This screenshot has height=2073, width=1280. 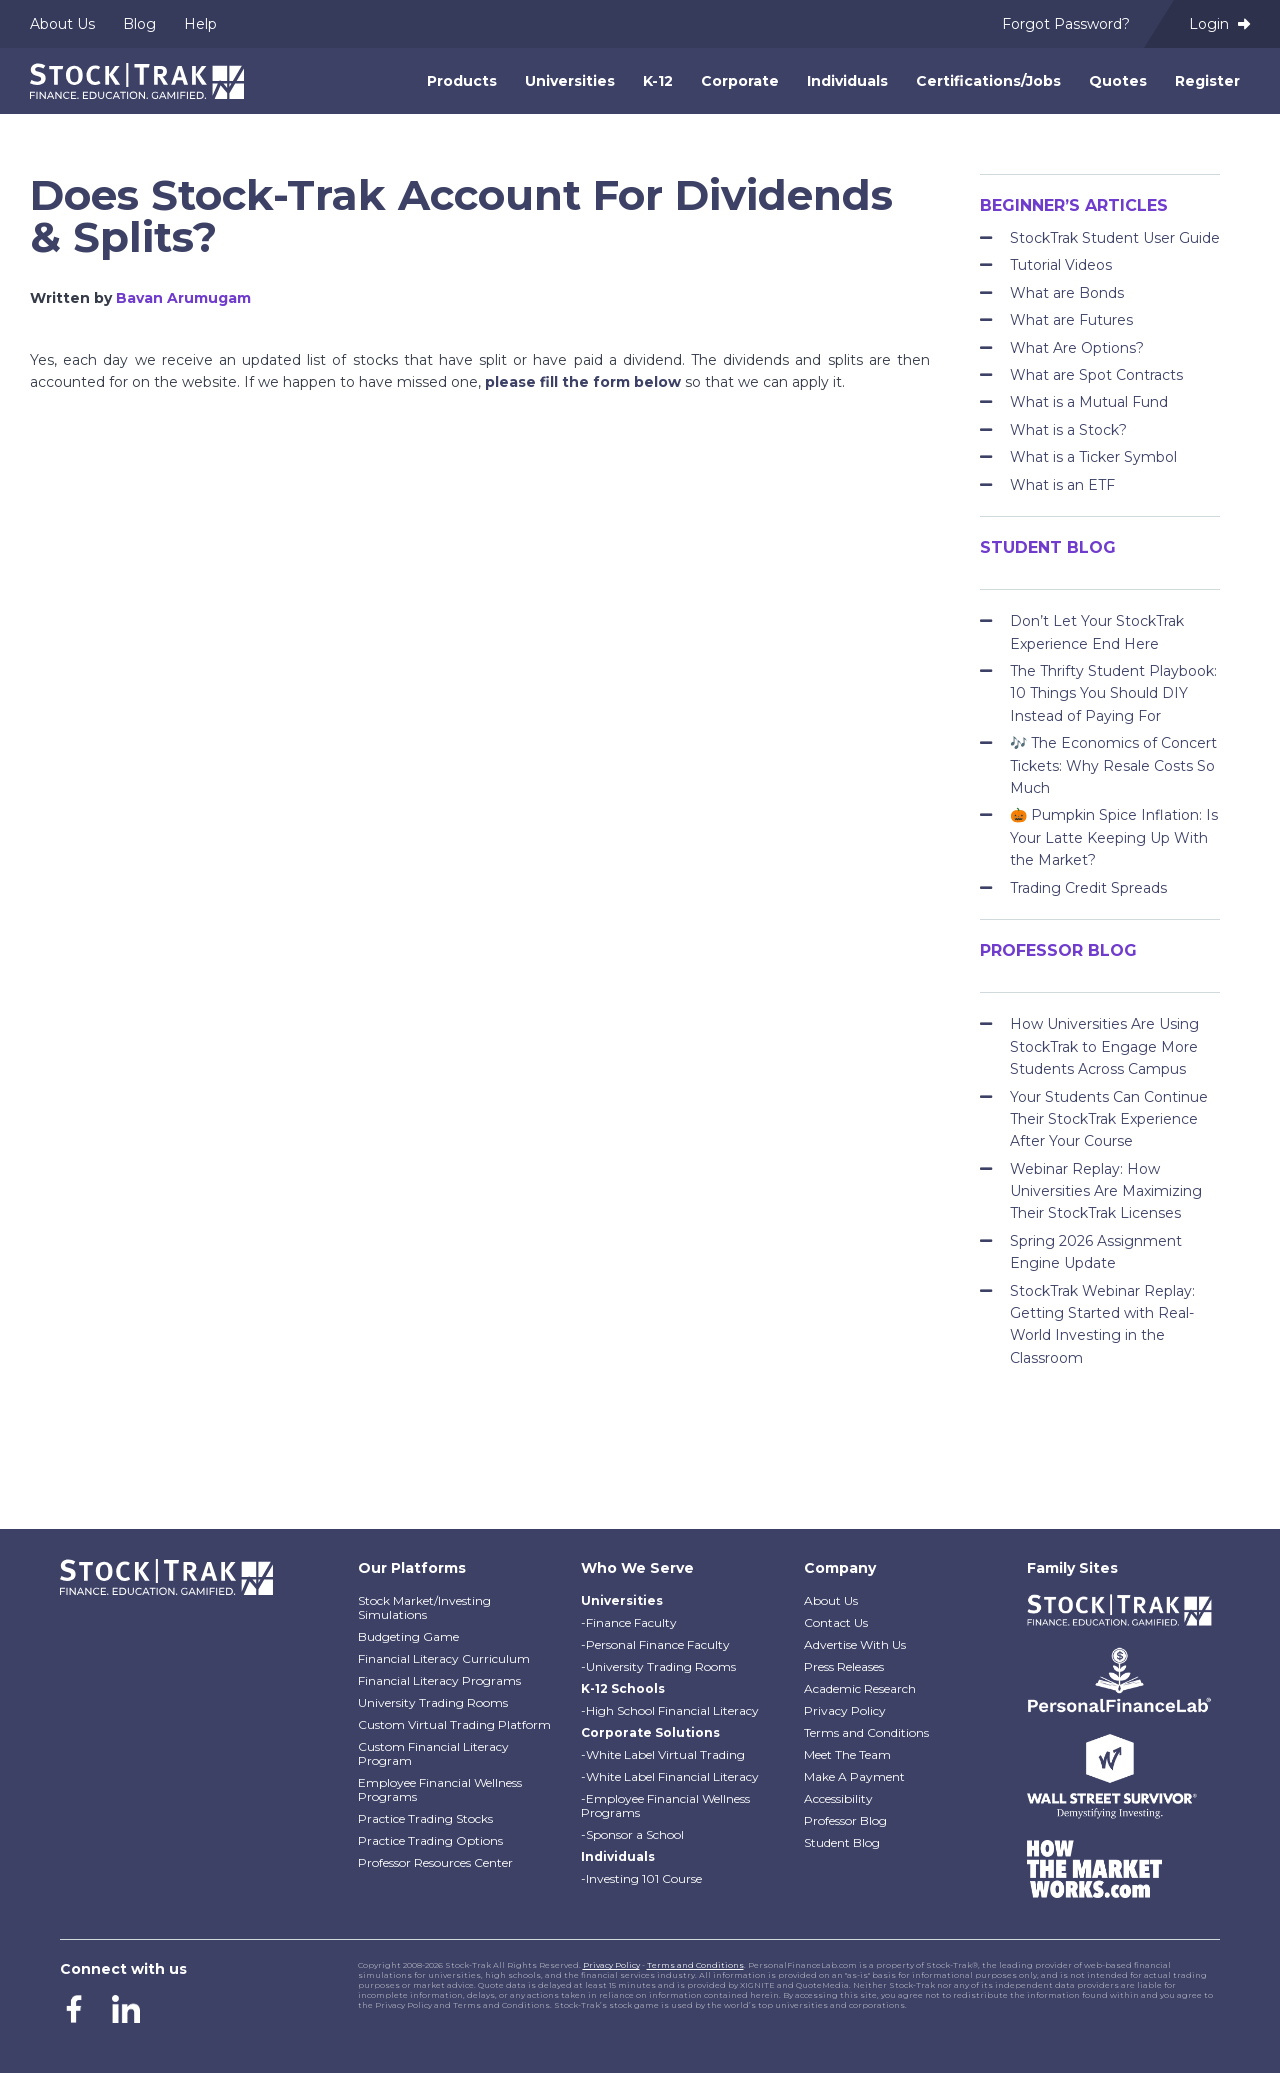 What do you see at coordinates (1089, 402) in the screenshot?
I see `What is a Mutual Fund` at bounding box center [1089, 402].